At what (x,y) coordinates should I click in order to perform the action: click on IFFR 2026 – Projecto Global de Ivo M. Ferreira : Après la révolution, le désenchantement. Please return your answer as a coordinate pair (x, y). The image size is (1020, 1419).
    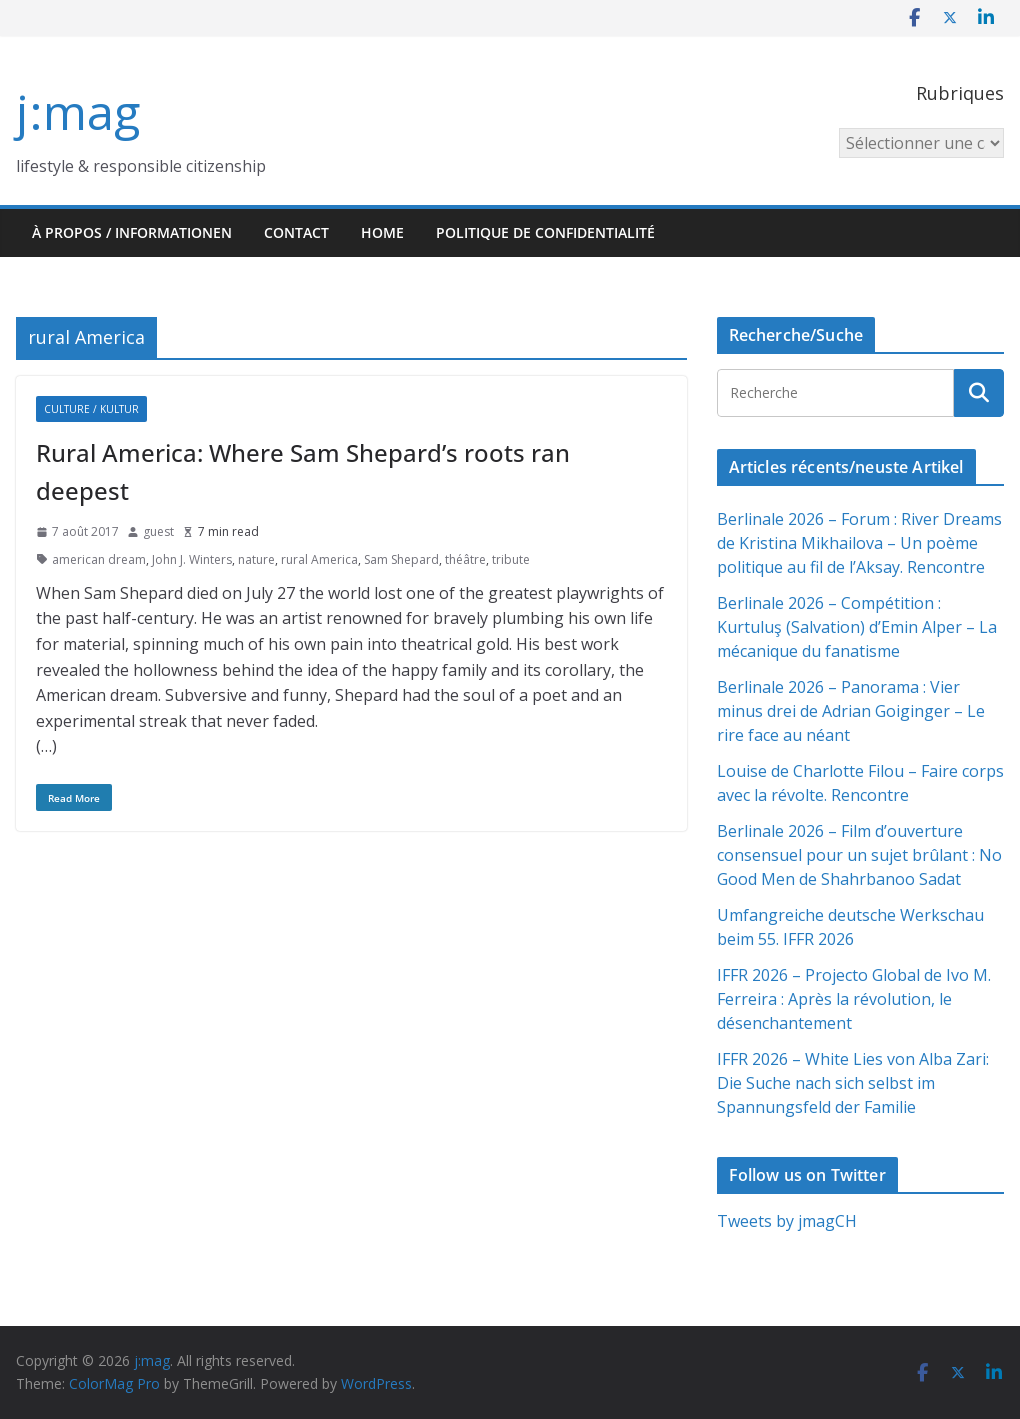
    Looking at the image, I should click on (854, 999).